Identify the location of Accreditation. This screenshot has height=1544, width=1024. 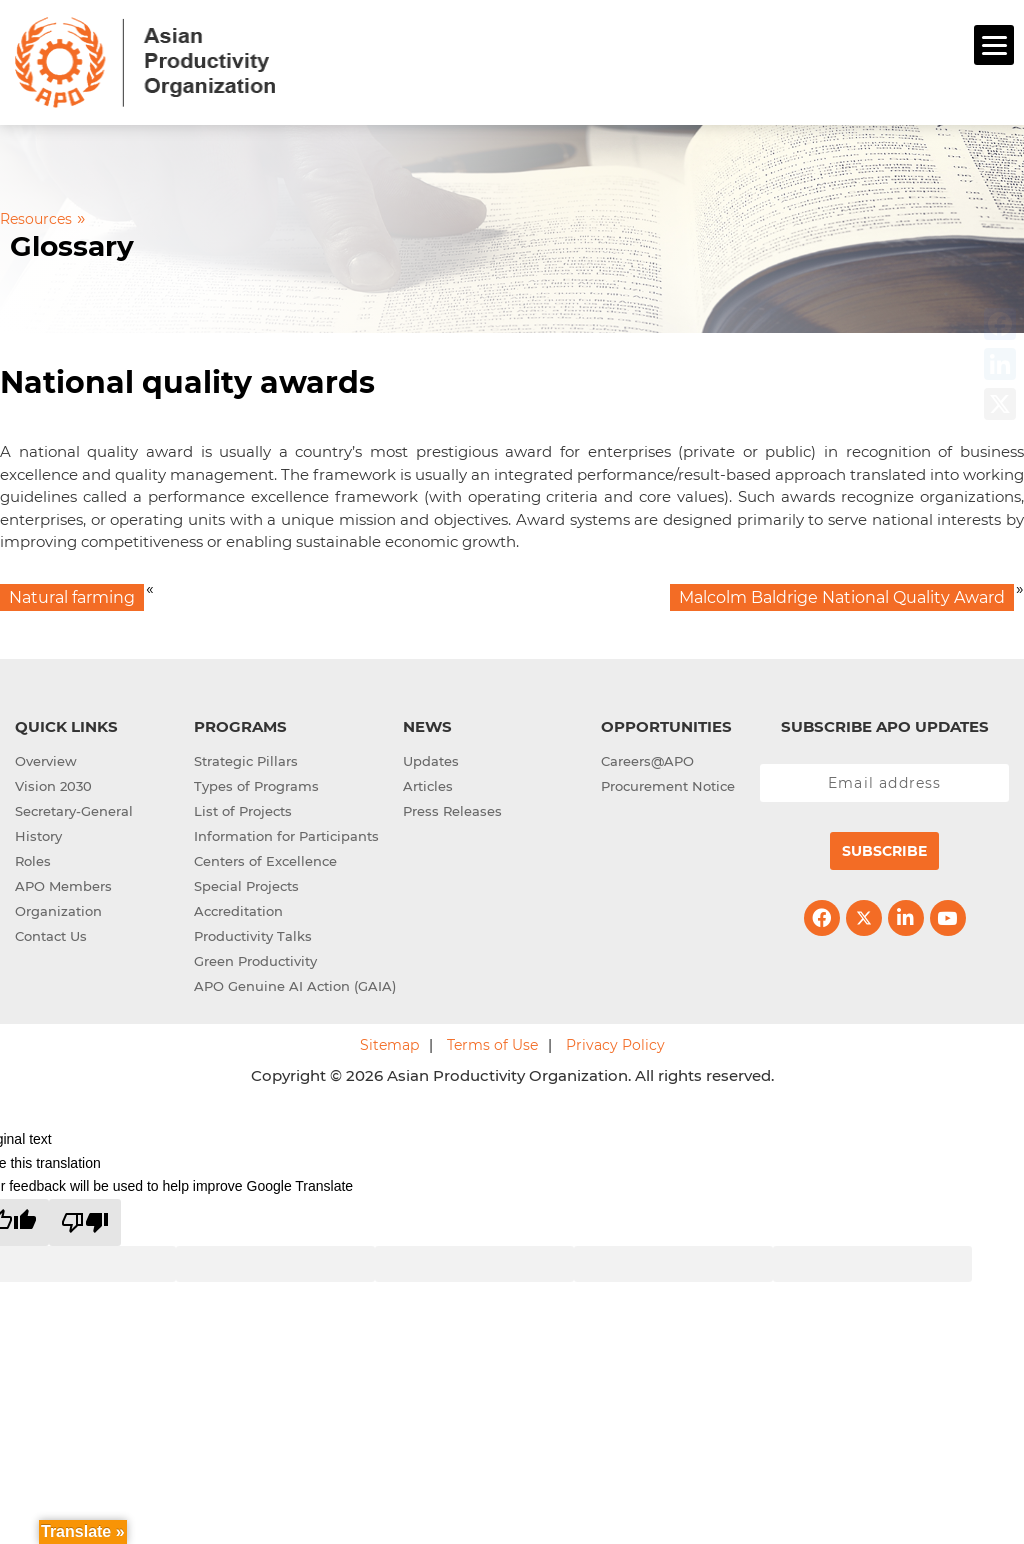
(238, 911).